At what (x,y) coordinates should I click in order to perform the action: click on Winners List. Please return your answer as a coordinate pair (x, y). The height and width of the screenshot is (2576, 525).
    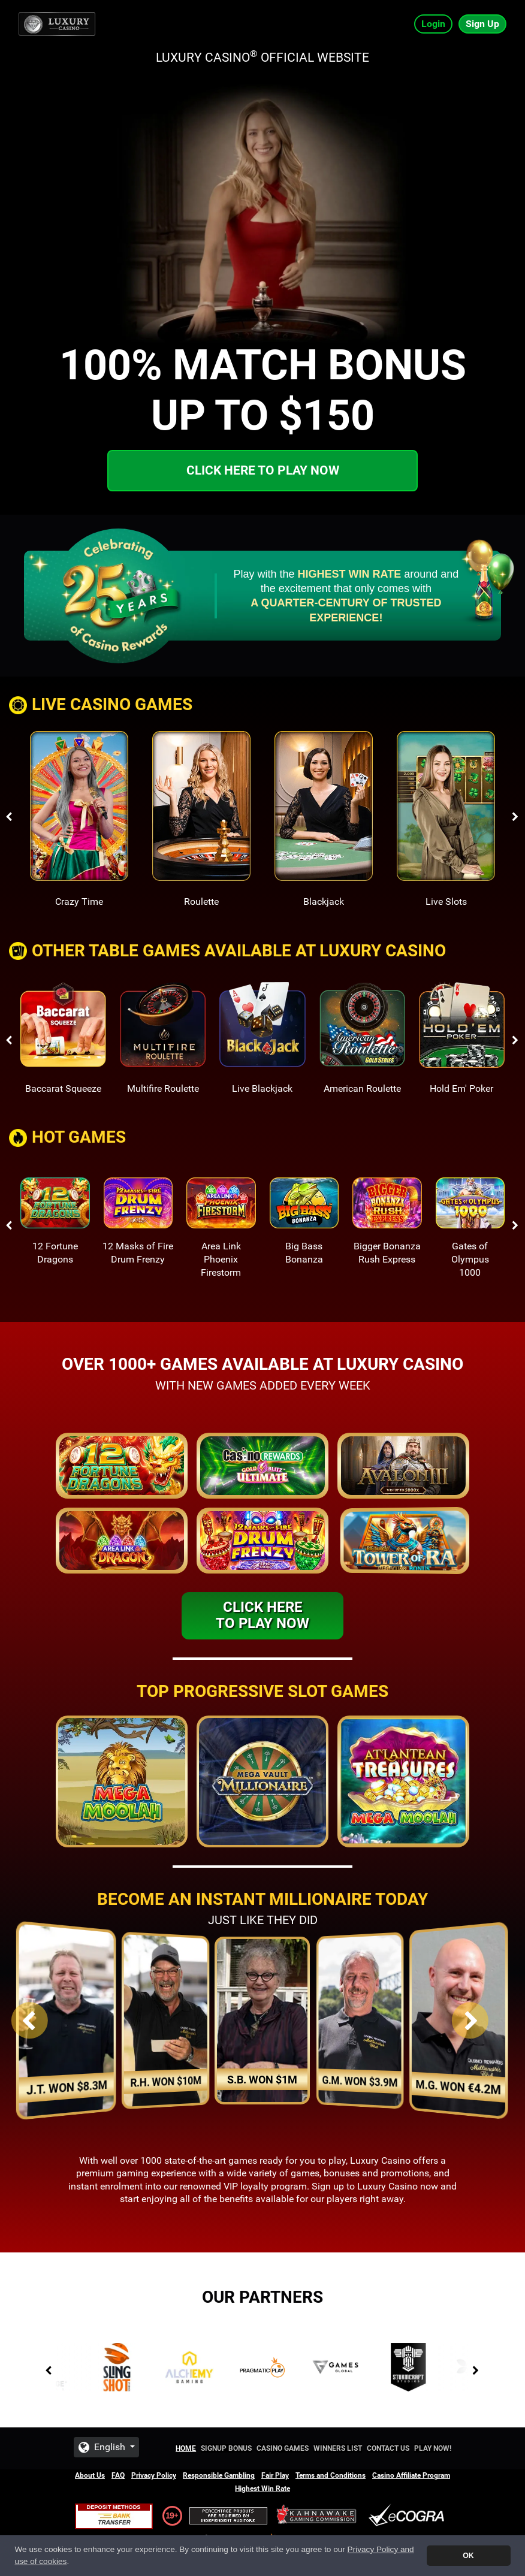
    Looking at the image, I should click on (337, 2448).